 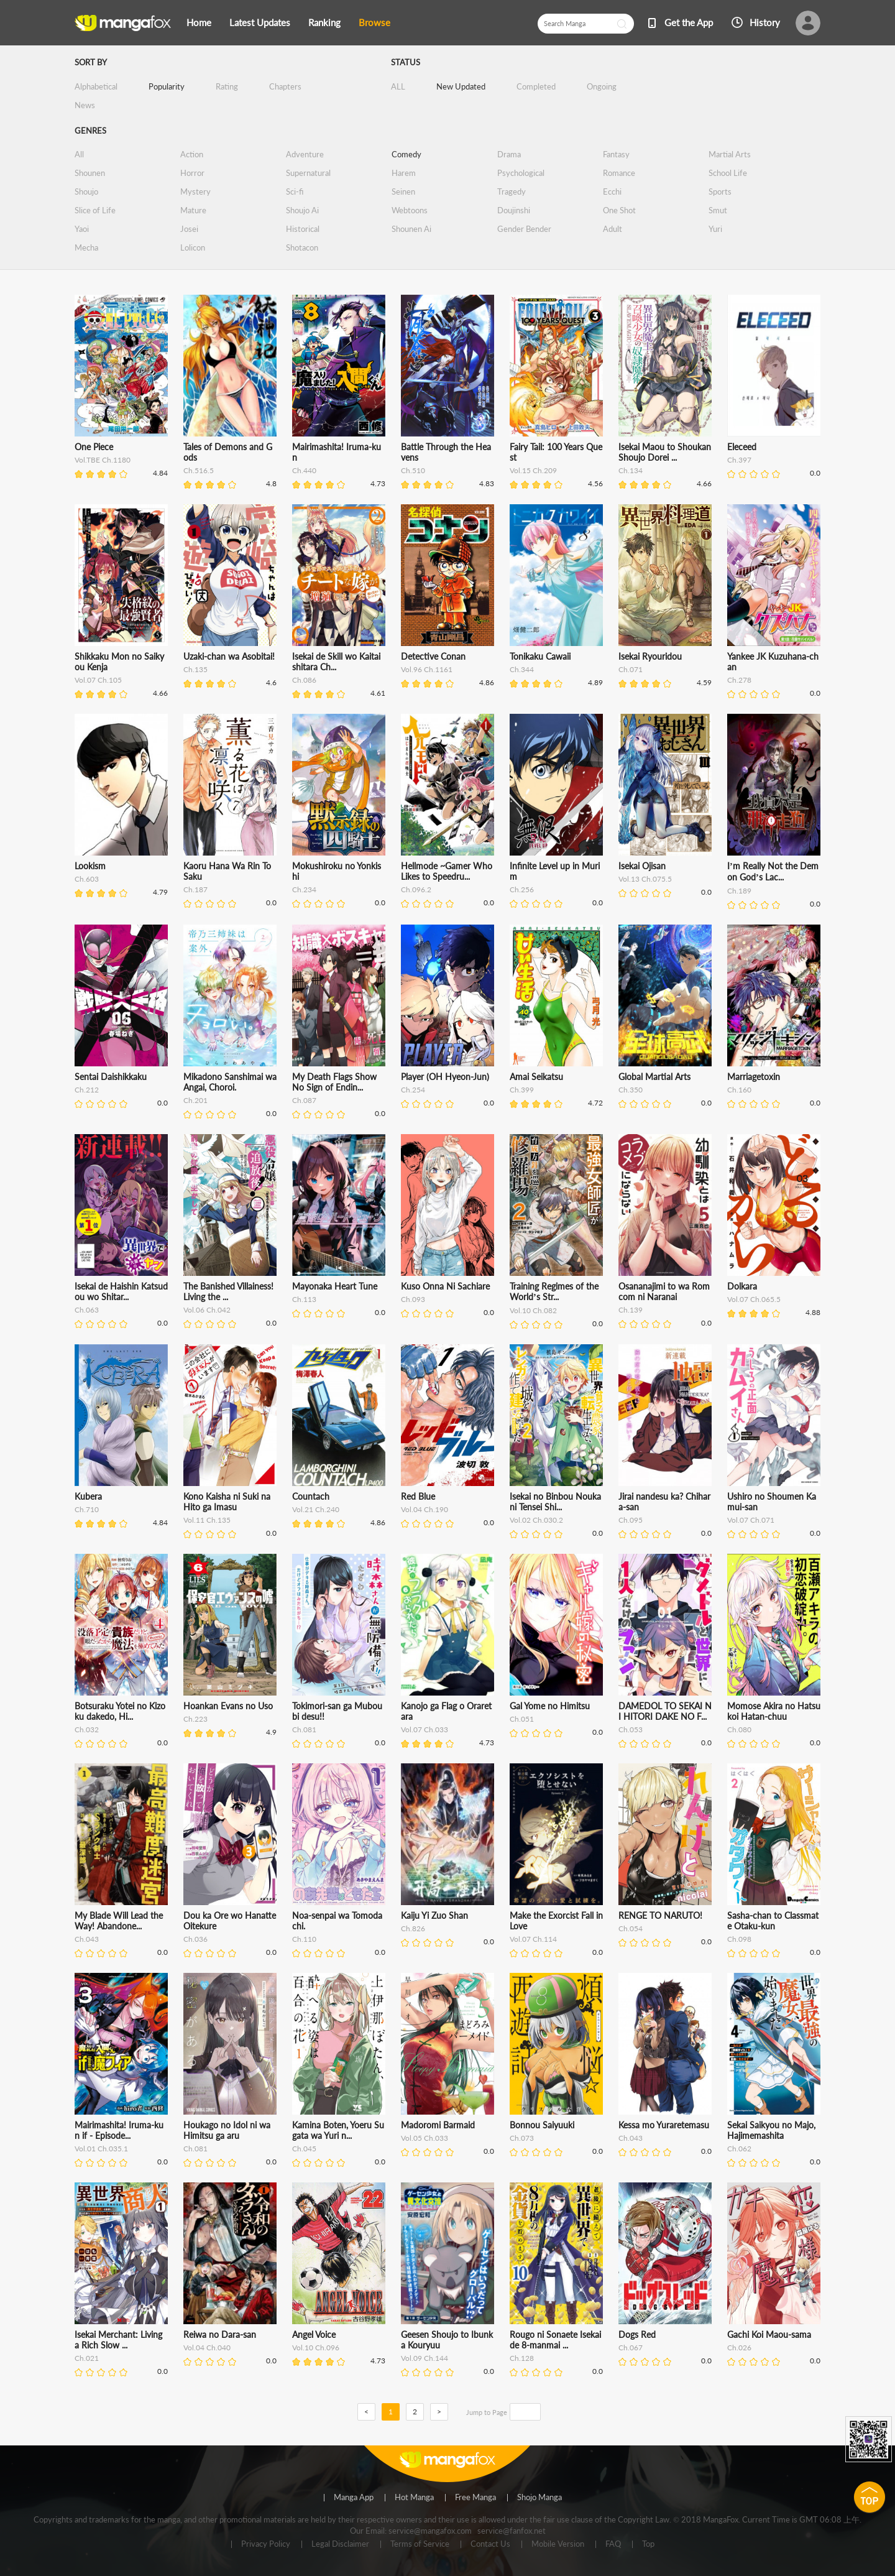 What do you see at coordinates (741, 446) in the screenshot?
I see `Eleceed` at bounding box center [741, 446].